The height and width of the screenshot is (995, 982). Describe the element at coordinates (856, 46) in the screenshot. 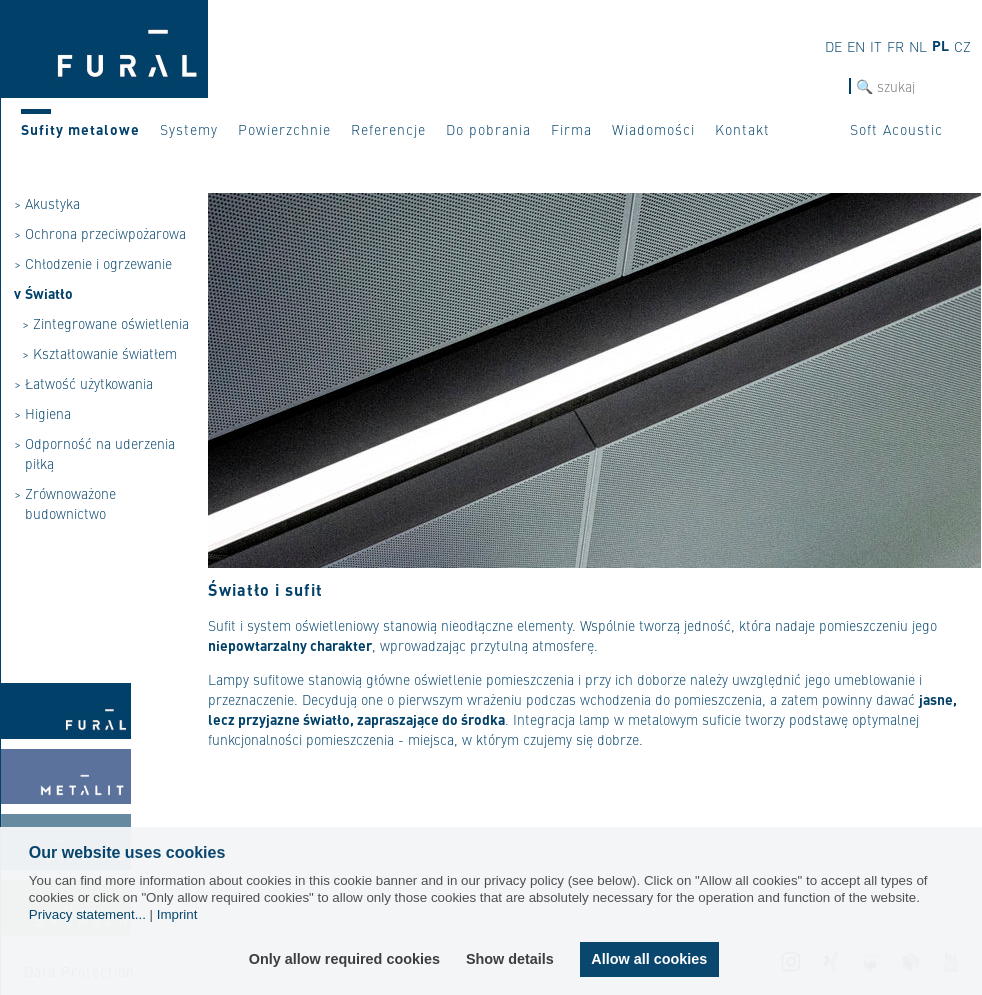

I see `en` at that location.